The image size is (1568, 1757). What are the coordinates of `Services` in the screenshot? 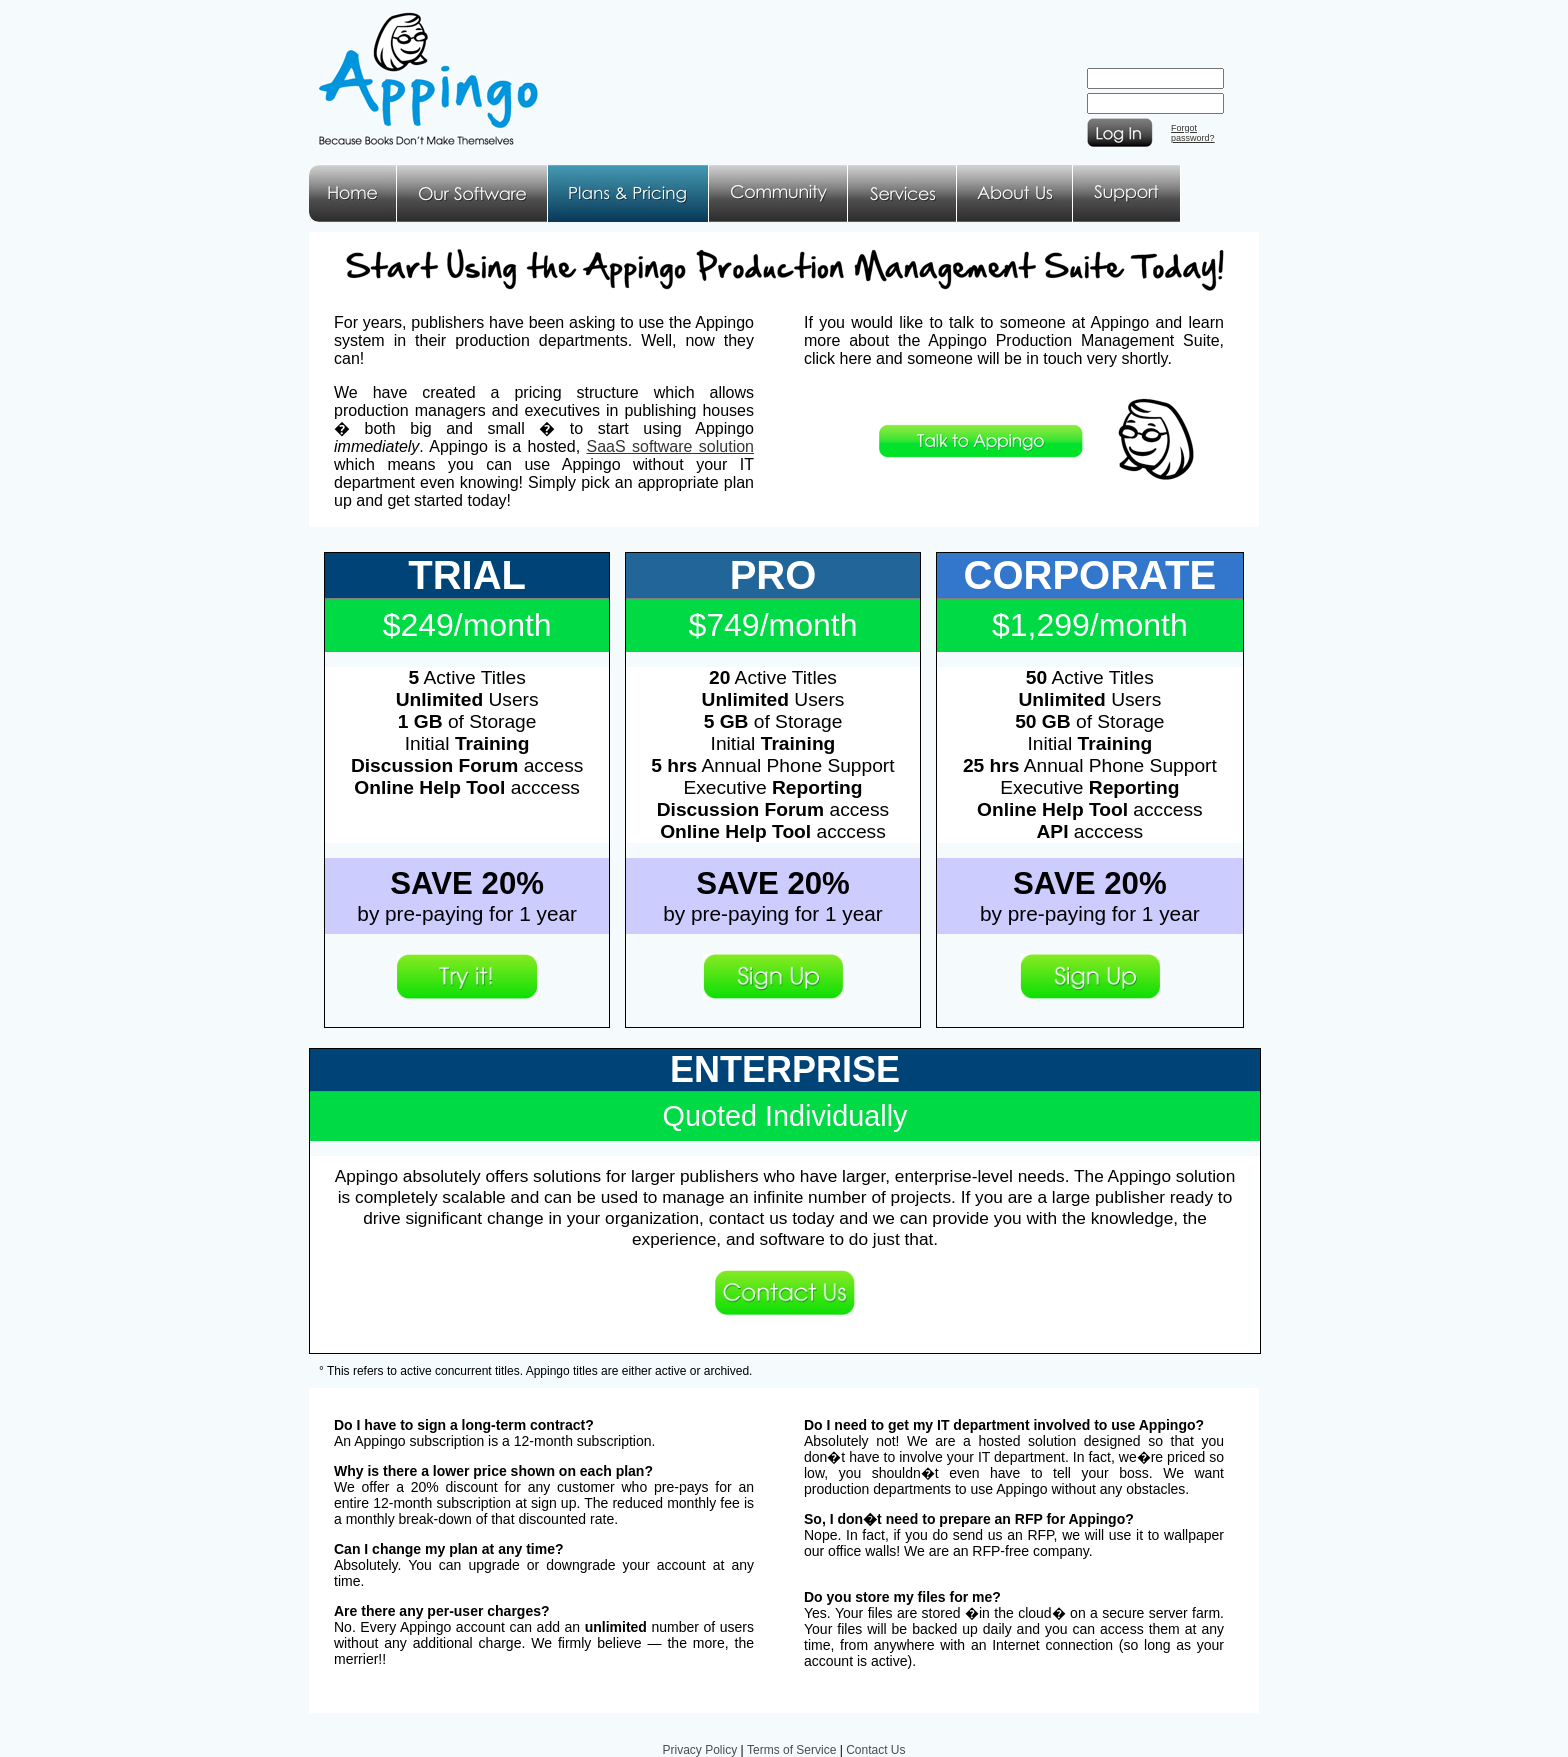 It's located at (902, 193).